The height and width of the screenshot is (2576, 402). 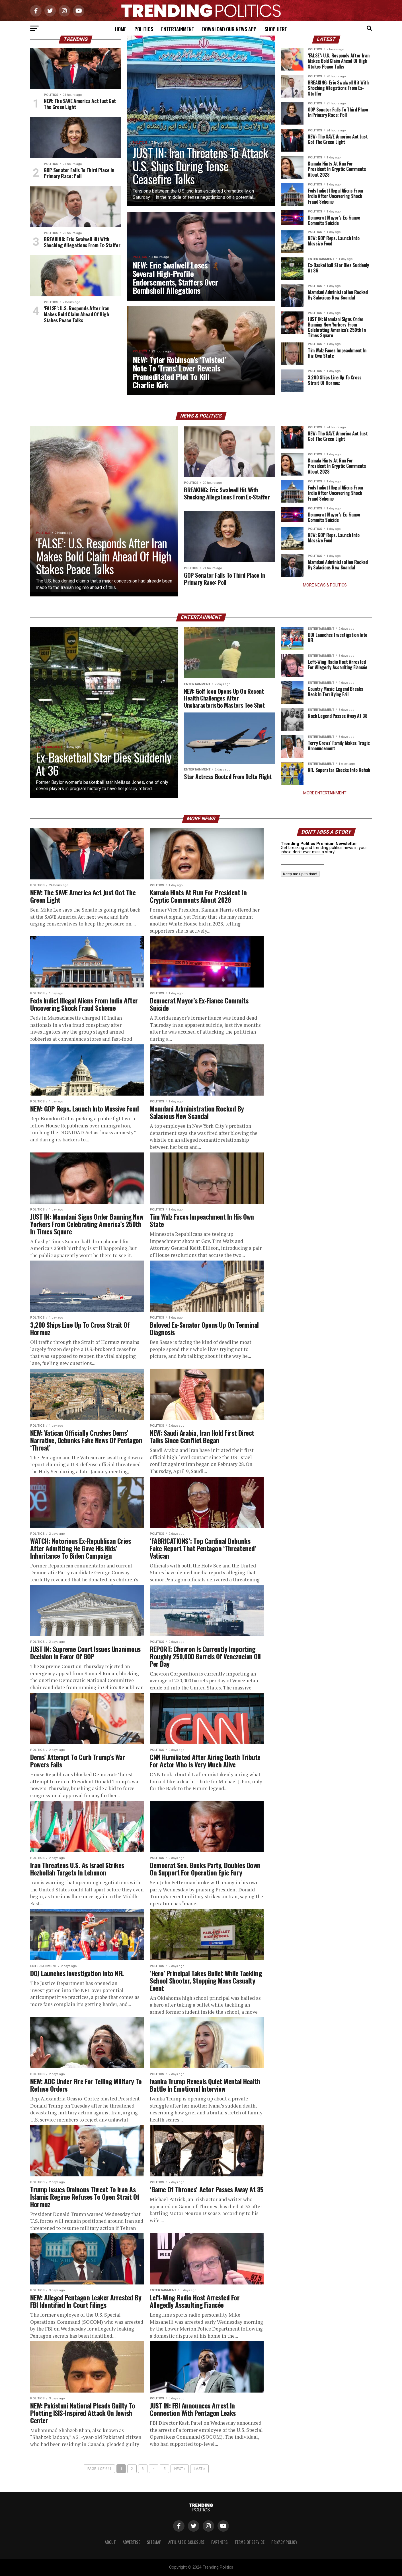 What do you see at coordinates (219, 2542) in the screenshot?
I see `Partners` at bounding box center [219, 2542].